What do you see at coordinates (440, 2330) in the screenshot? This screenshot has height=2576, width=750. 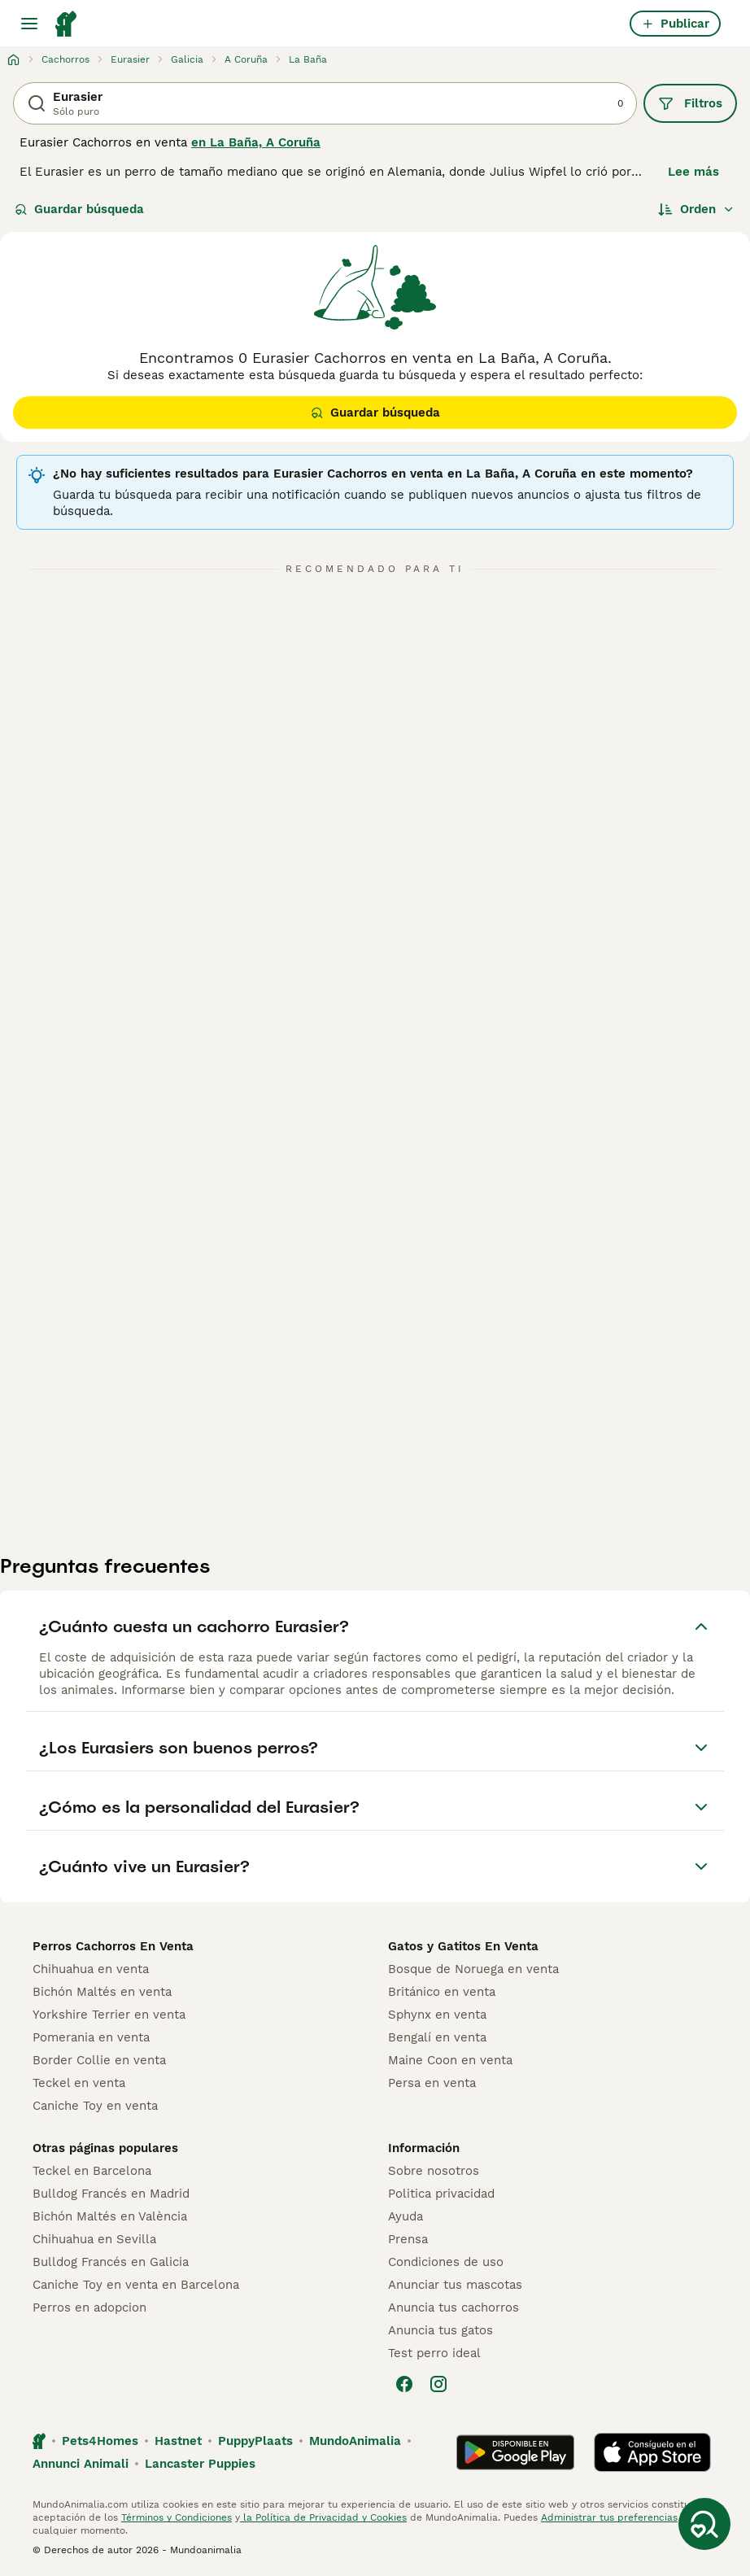 I see `Anuncia tus gatos` at bounding box center [440, 2330].